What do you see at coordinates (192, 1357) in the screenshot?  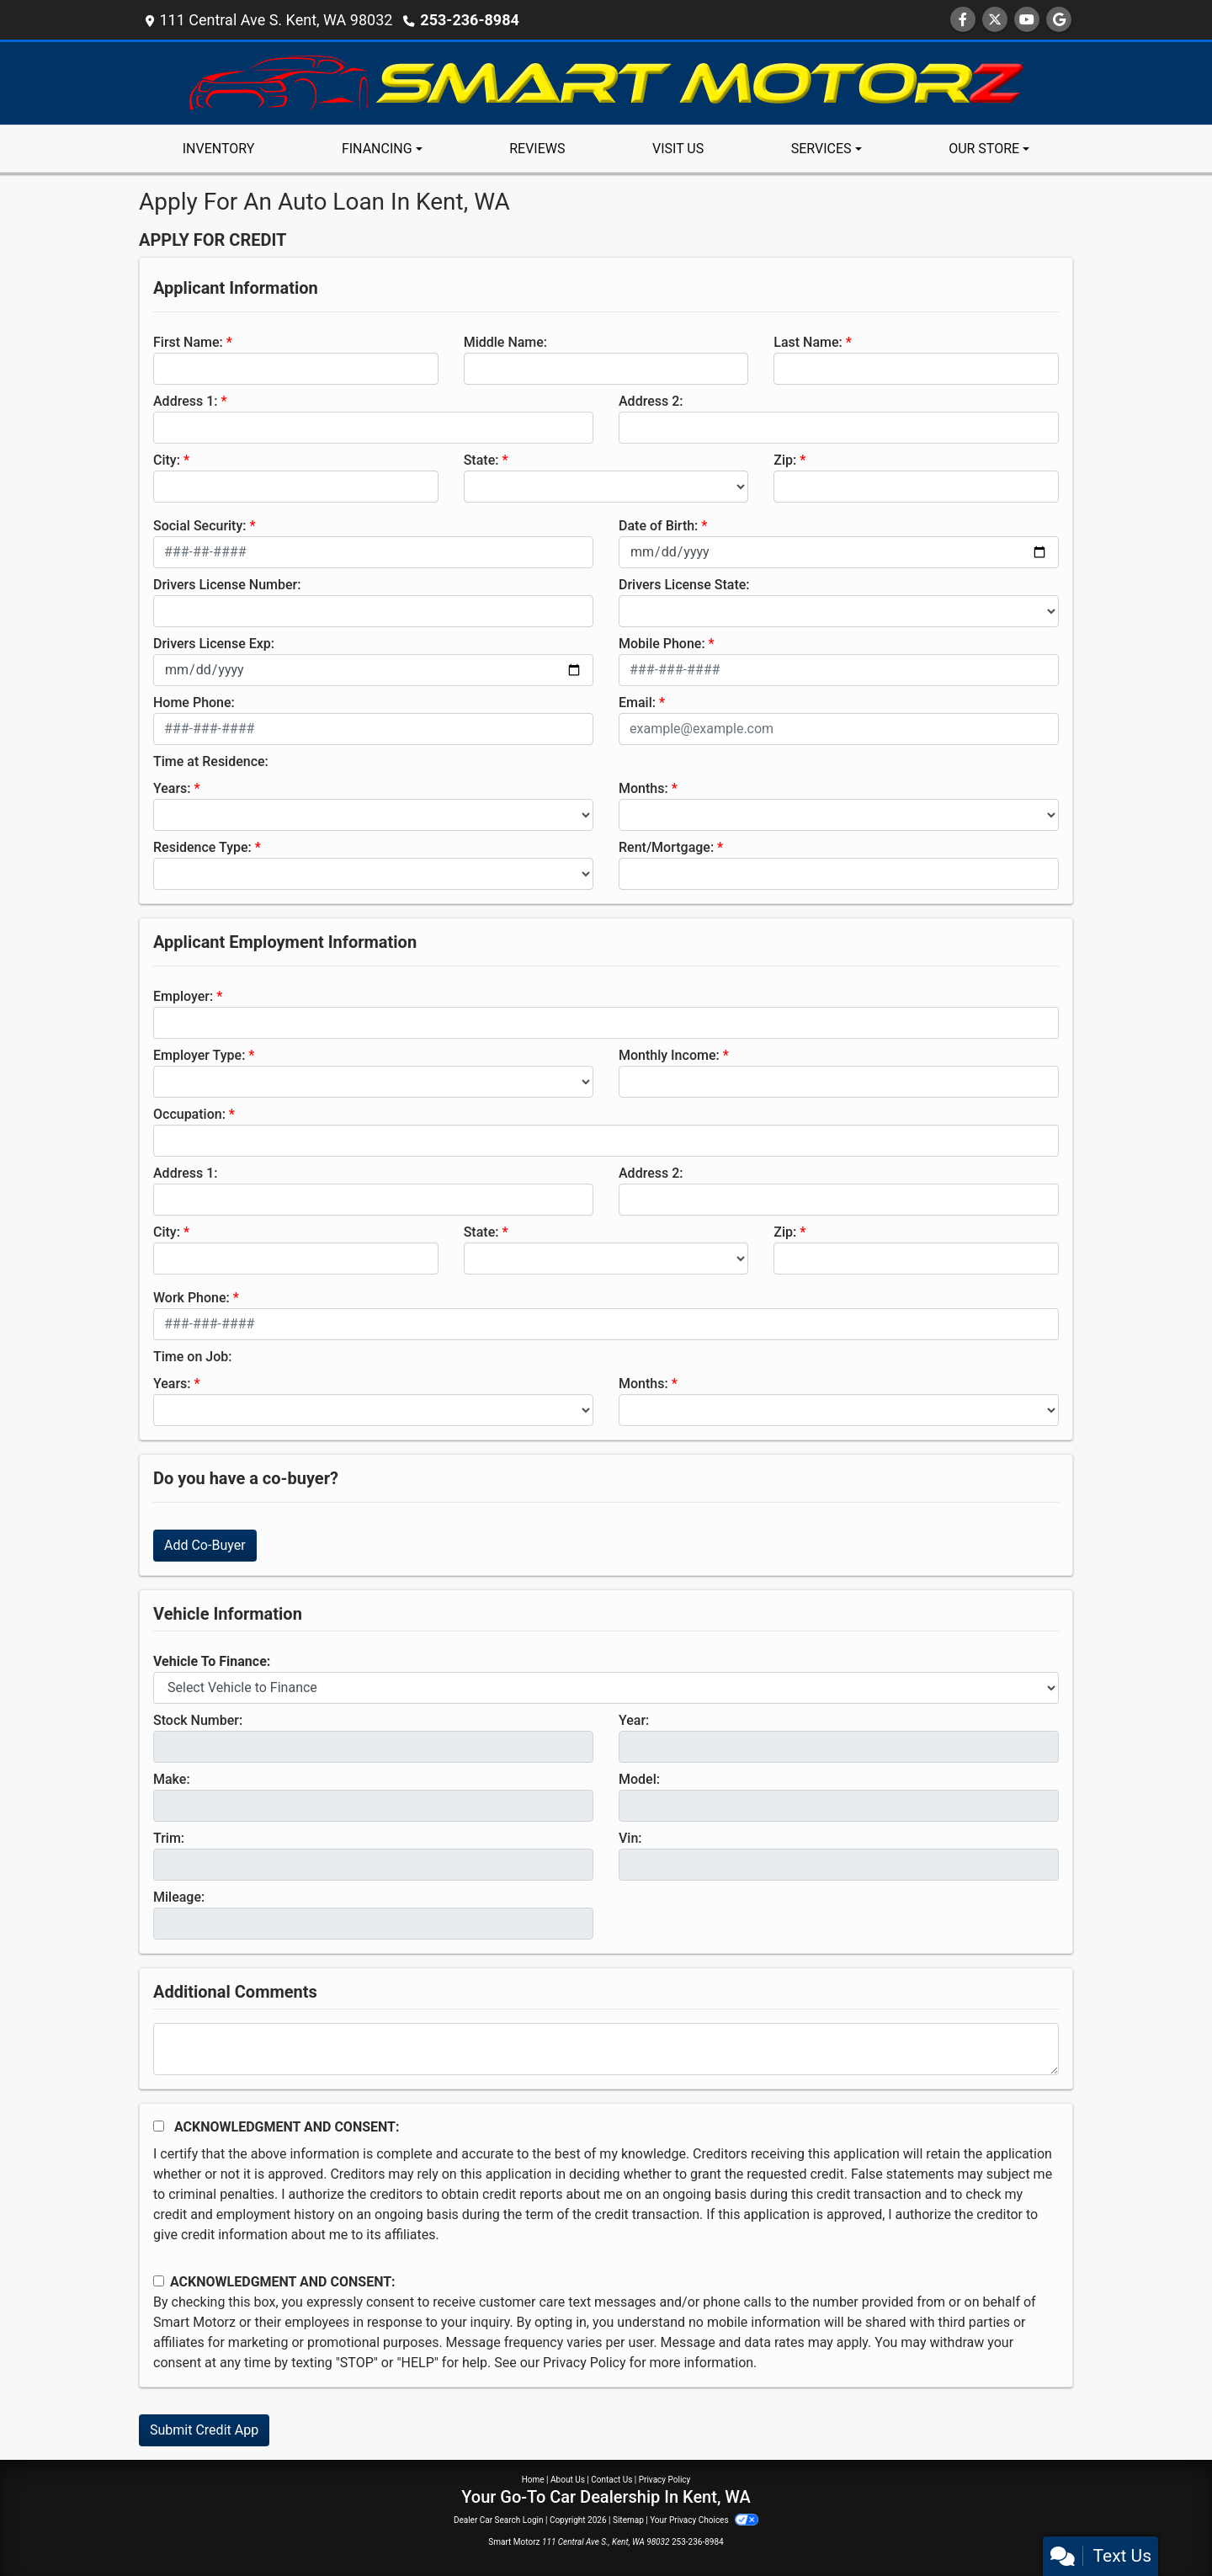 I see `Time on Job:` at bounding box center [192, 1357].